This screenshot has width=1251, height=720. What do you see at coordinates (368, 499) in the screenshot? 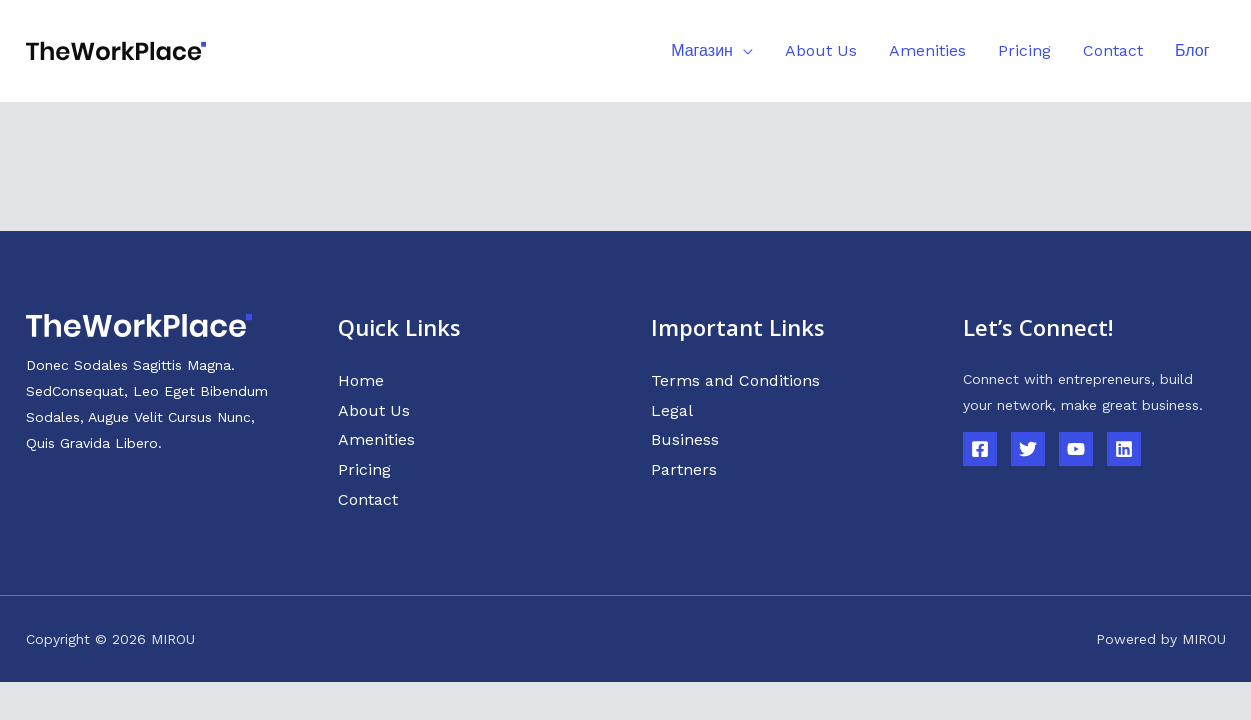
I see `Contact` at bounding box center [368, 499].